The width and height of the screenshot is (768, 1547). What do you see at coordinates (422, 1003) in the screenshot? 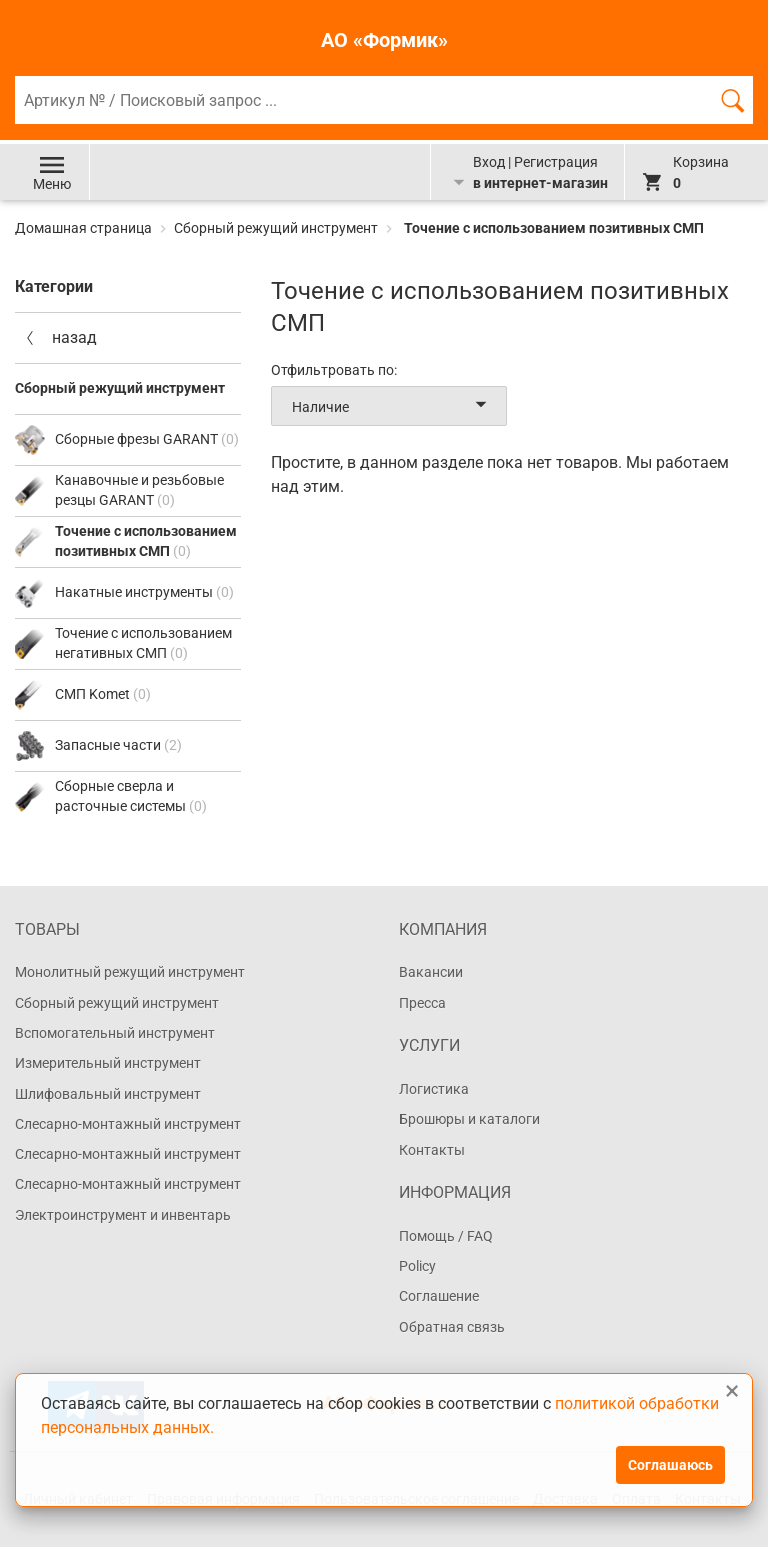
I see `Пресса` at bounding box center [422, 1003].